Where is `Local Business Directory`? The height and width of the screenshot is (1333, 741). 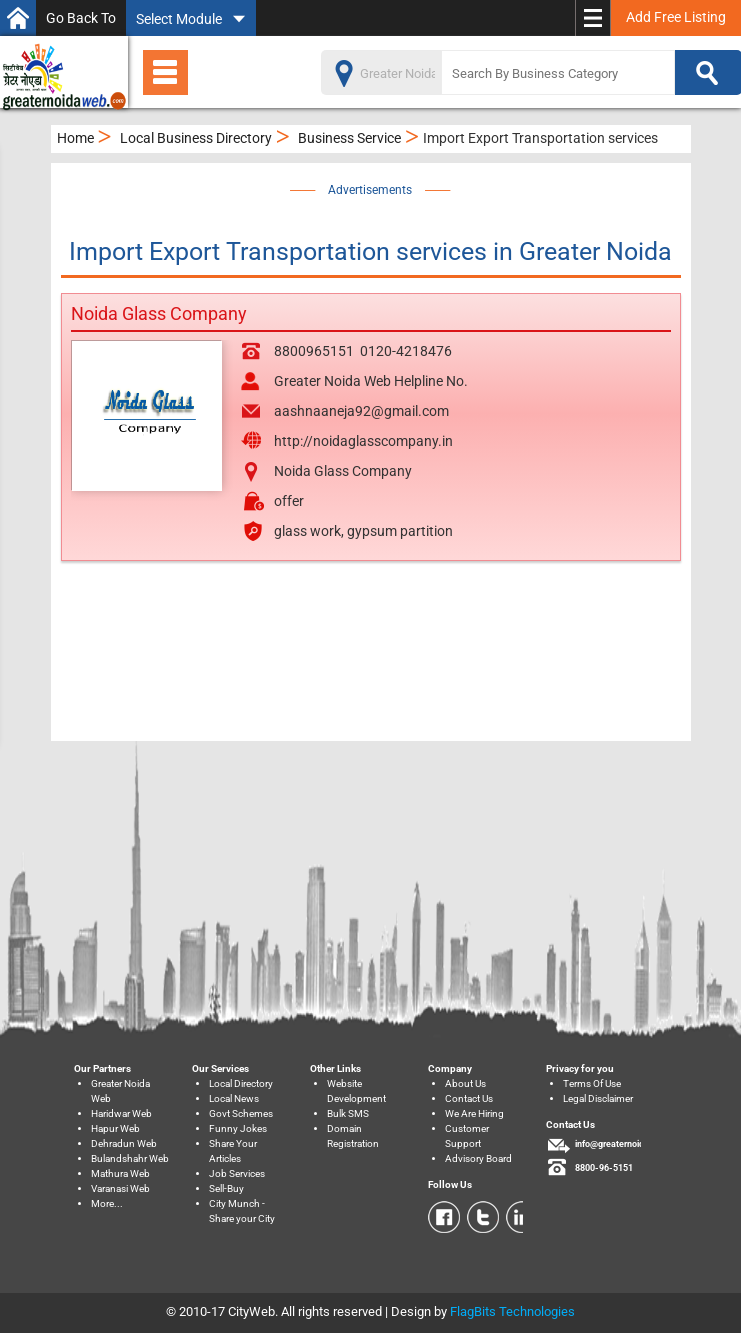 Local Business Directory is located at coordinates (196, 138).